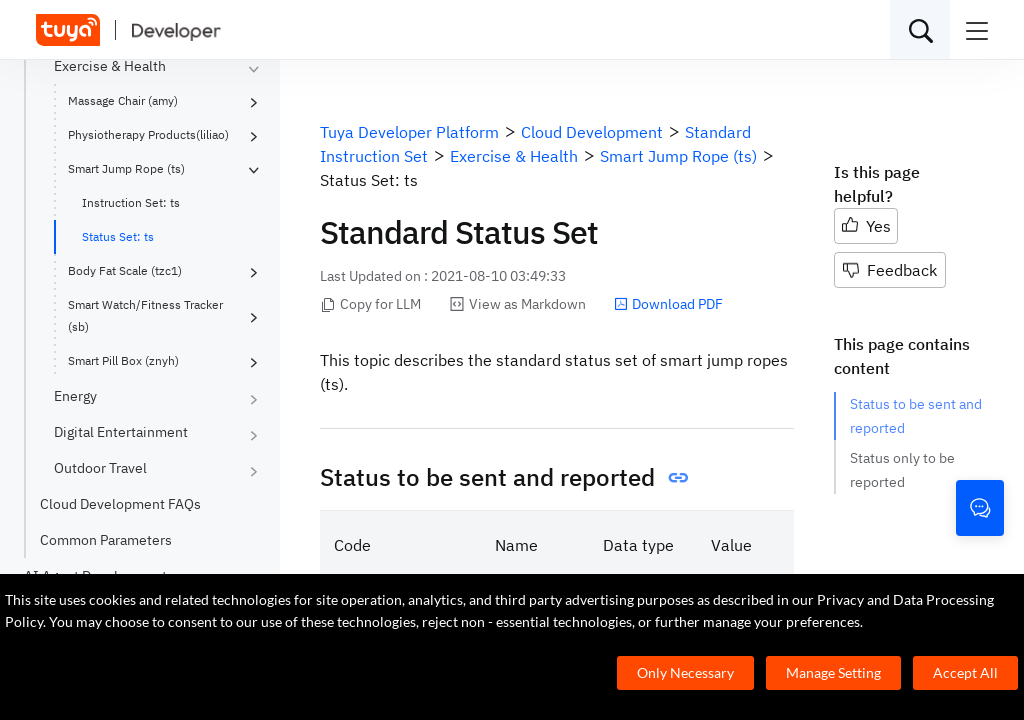  I want to click on Status only to be reported, so click(902, 470).